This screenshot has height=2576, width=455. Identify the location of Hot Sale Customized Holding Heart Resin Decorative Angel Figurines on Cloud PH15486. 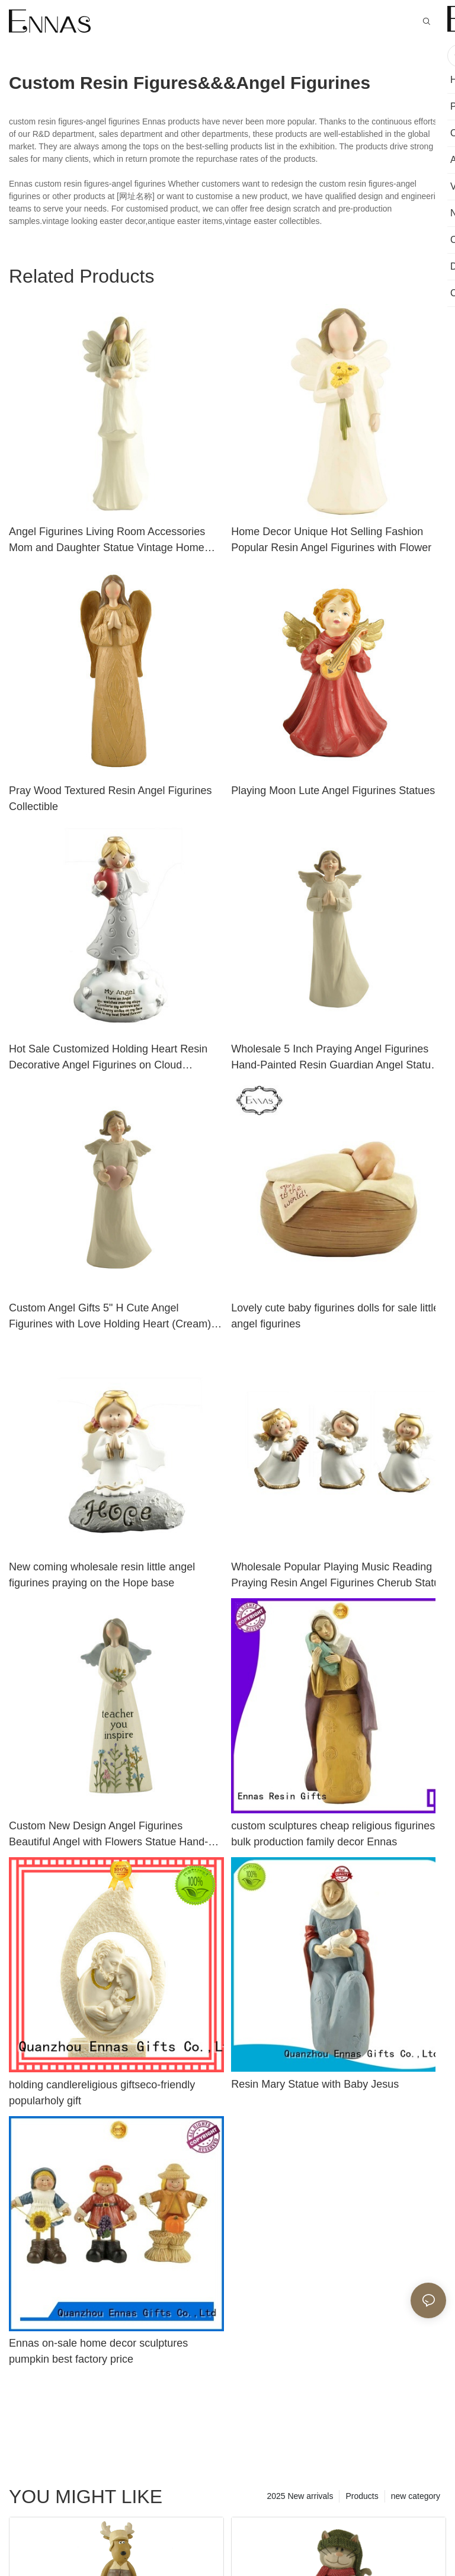
(108, 1058).